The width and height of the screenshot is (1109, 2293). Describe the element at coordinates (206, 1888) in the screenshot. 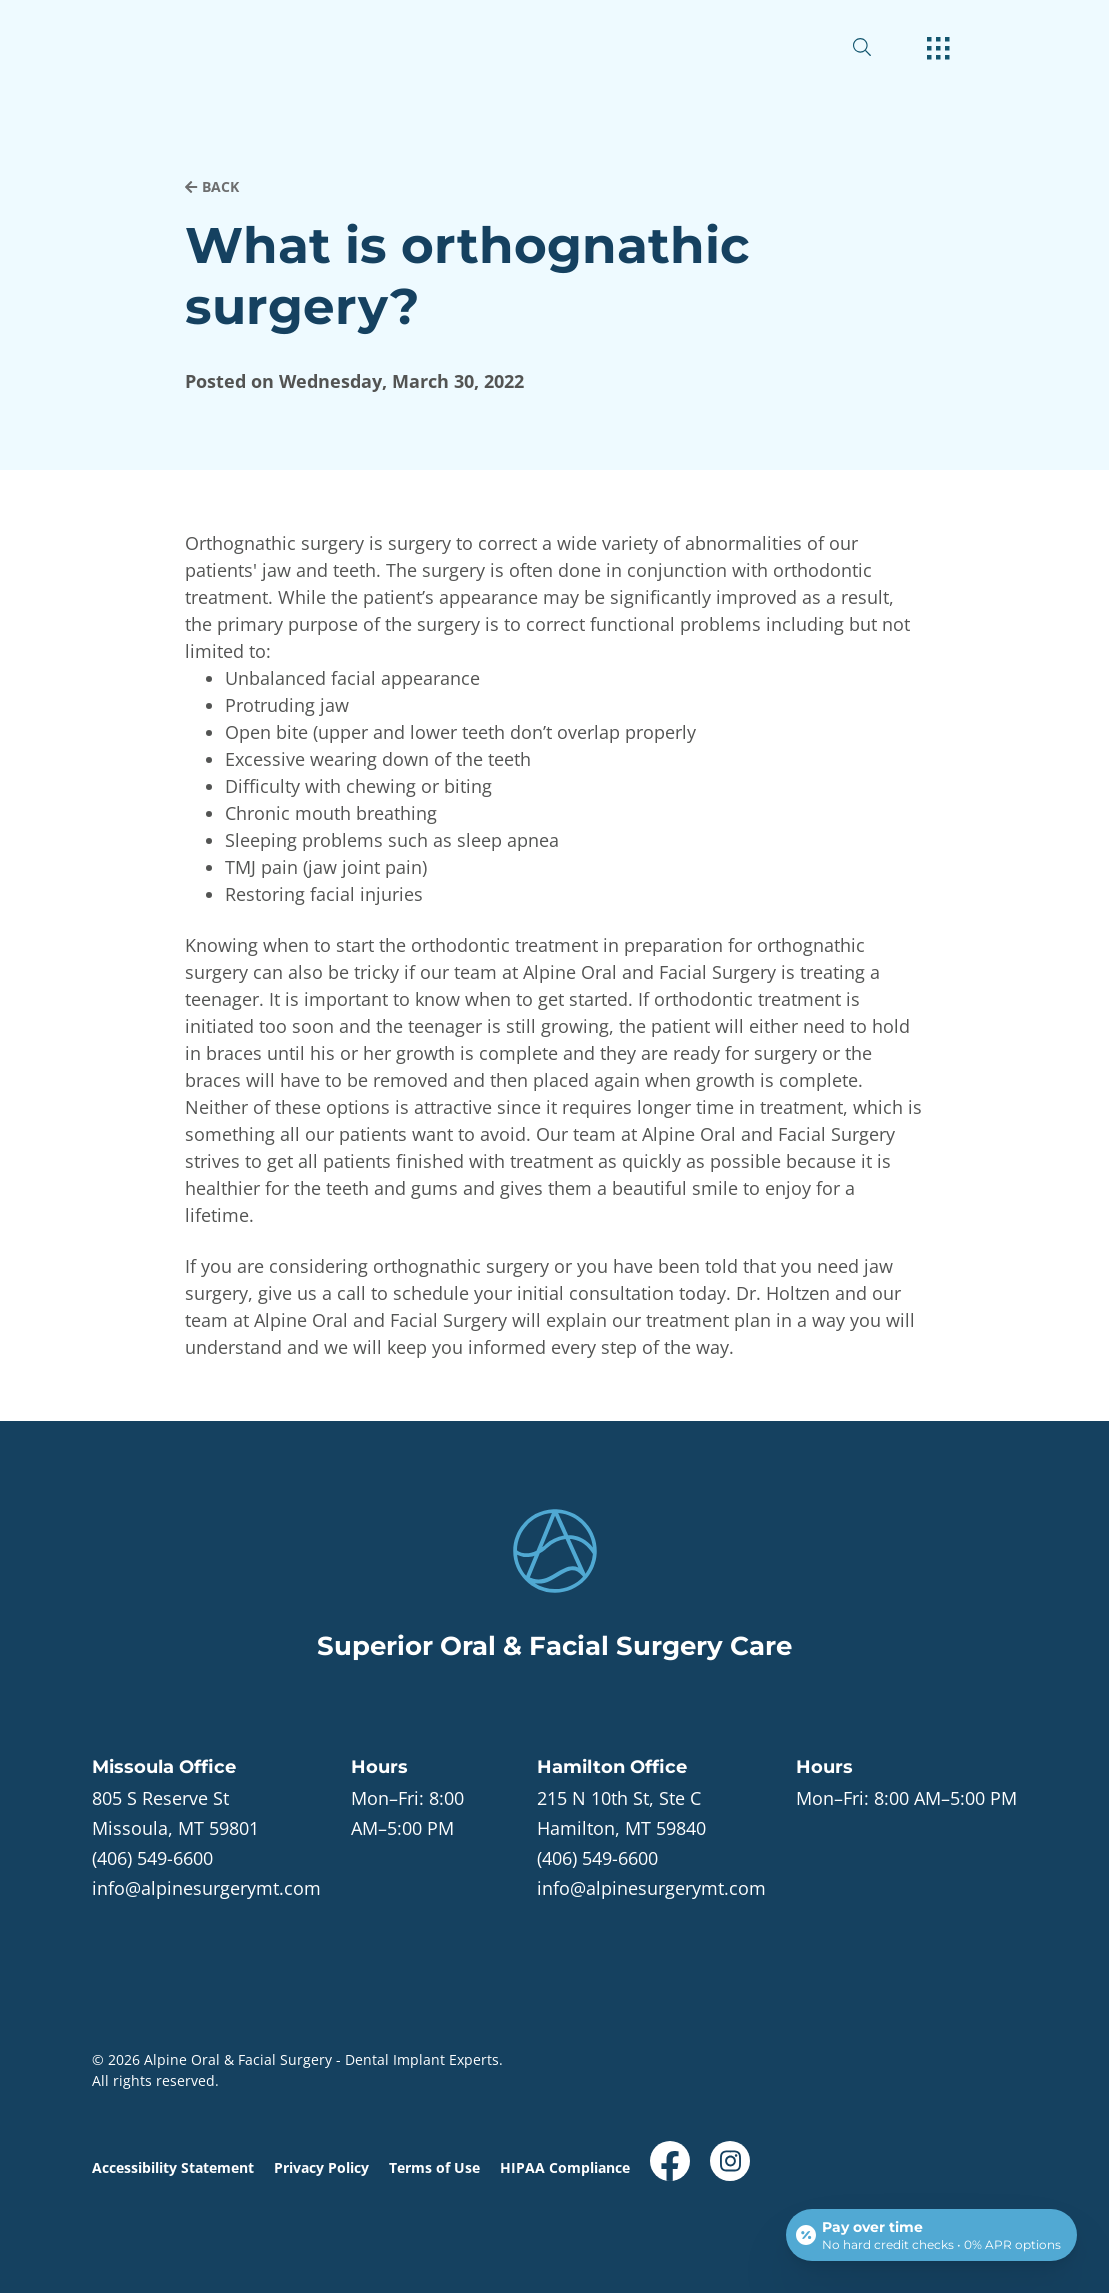

I see `info@alpinesurgerymt.com` at that location.